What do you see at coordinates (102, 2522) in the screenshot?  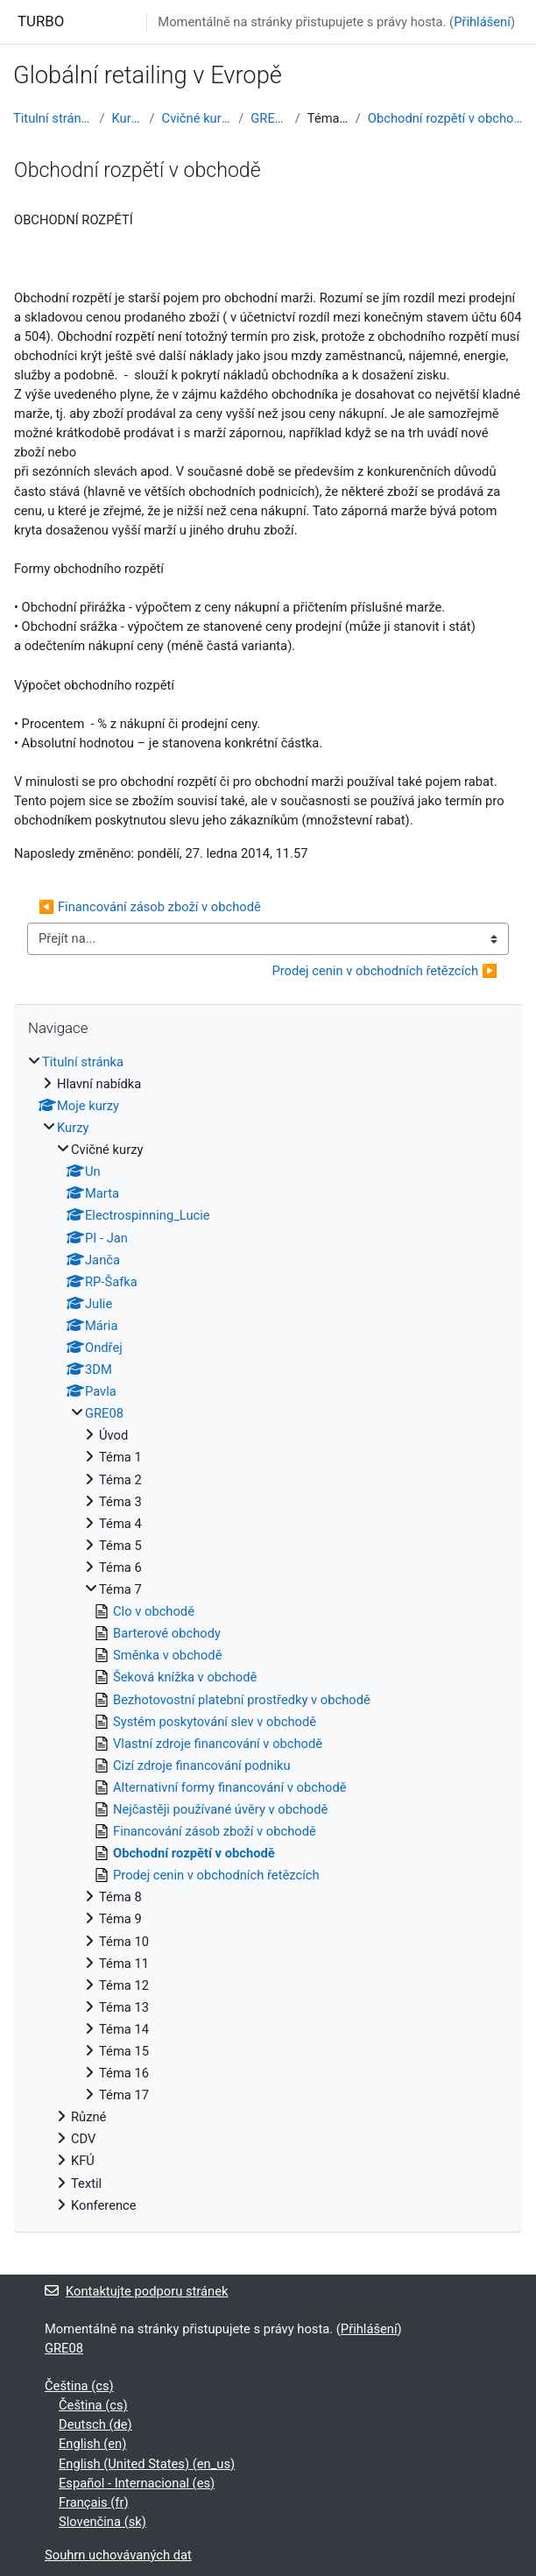 I see `Slovenčina ‎(sk)‎` at bounding box center [102, 2522].